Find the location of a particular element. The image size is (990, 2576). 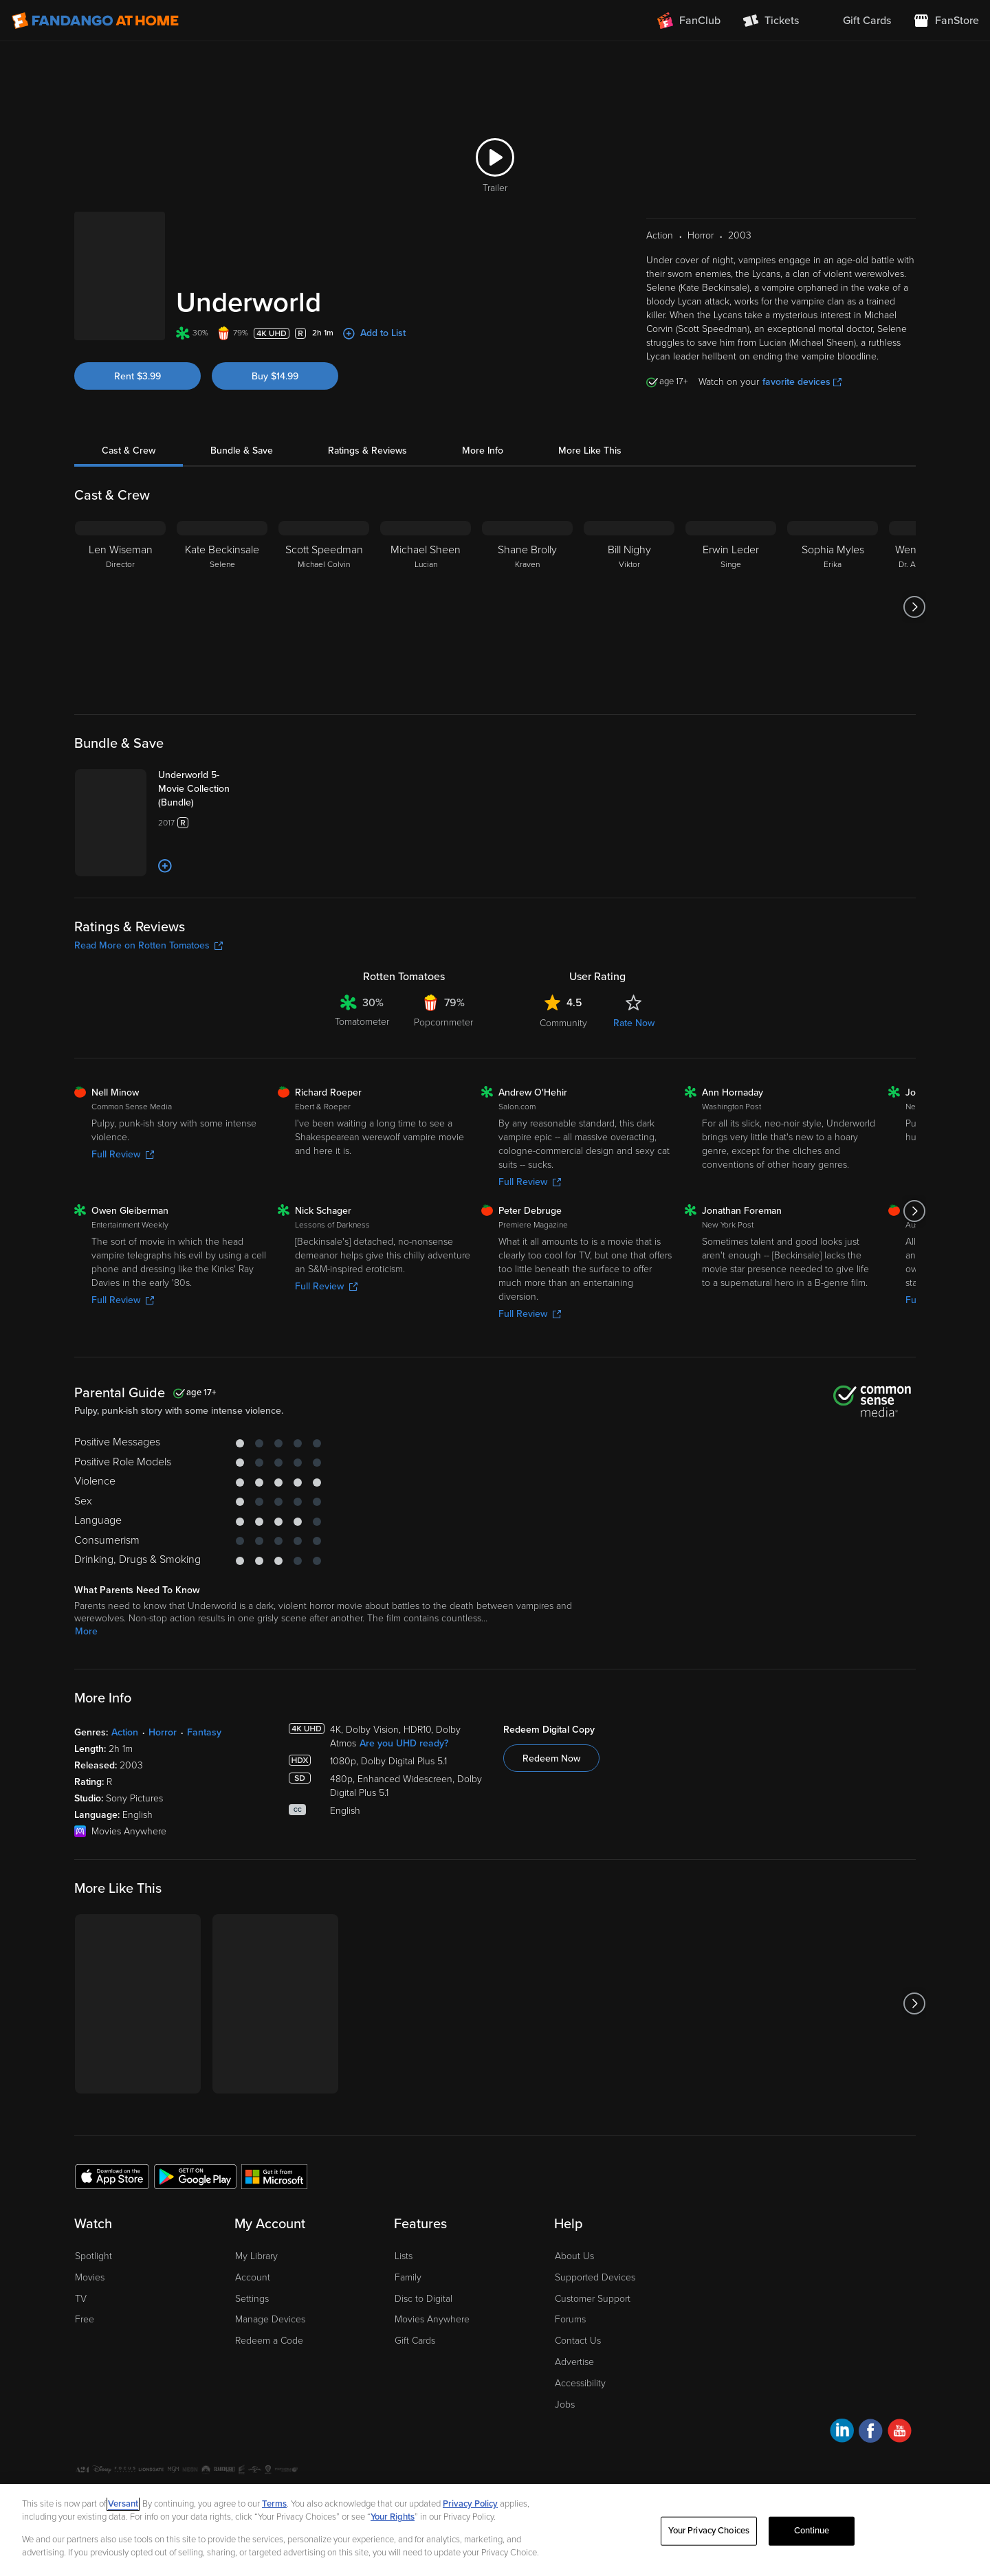

[Get the Fandango at Home app from the Google Play Store] is located at coordinates (195, 2235).